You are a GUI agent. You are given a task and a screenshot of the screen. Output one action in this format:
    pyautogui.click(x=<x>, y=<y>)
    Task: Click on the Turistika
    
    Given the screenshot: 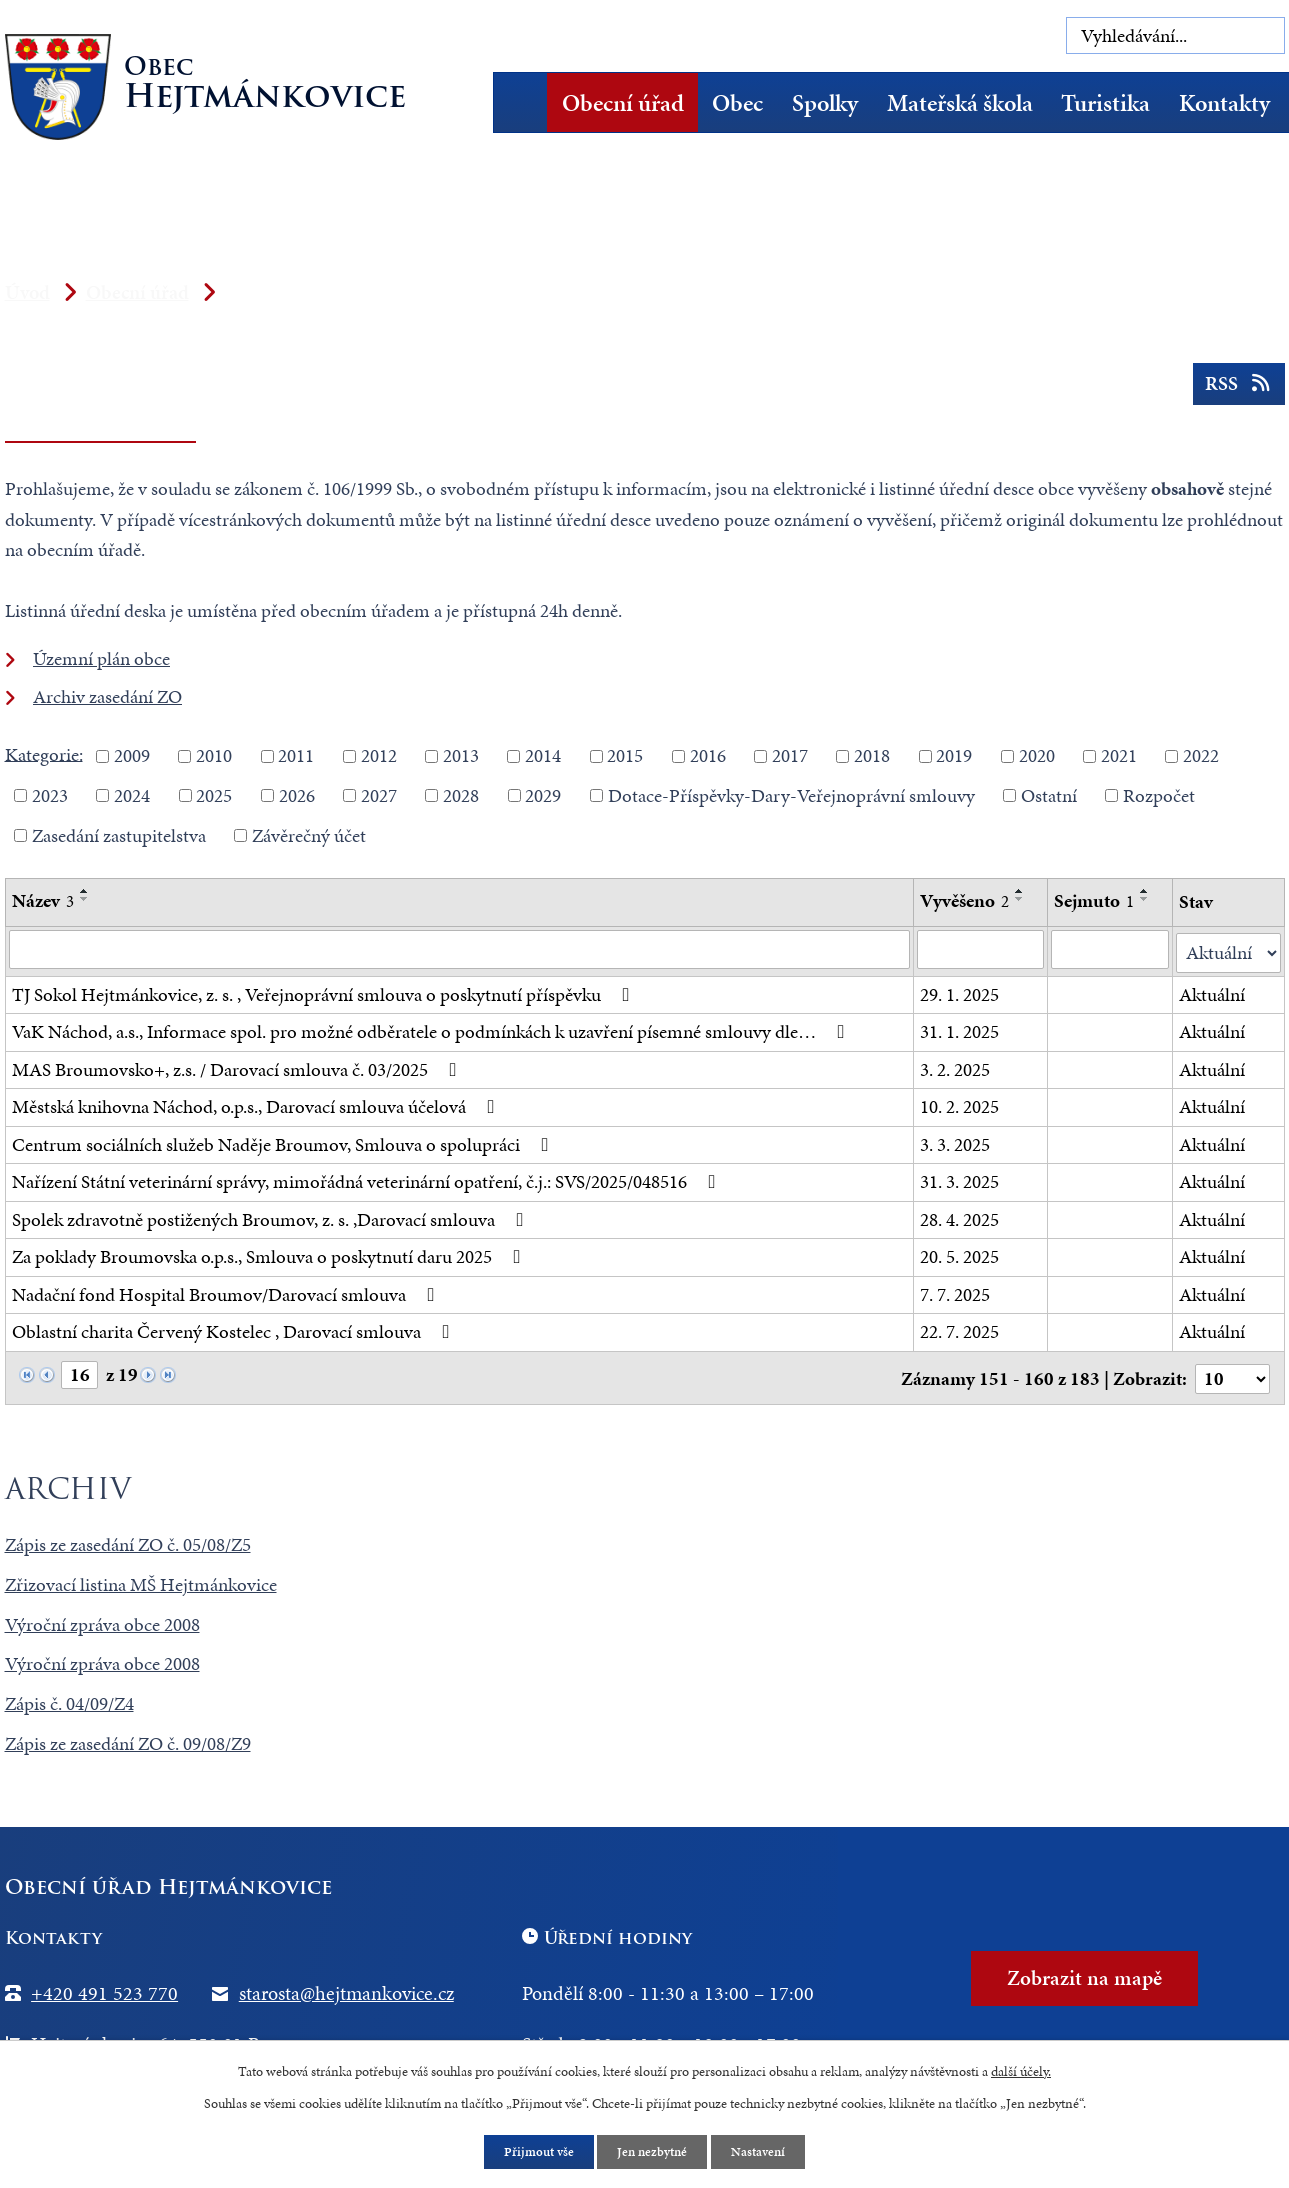 What is the action you would take?
    pyautogui.click(x=1105, y=103)
    